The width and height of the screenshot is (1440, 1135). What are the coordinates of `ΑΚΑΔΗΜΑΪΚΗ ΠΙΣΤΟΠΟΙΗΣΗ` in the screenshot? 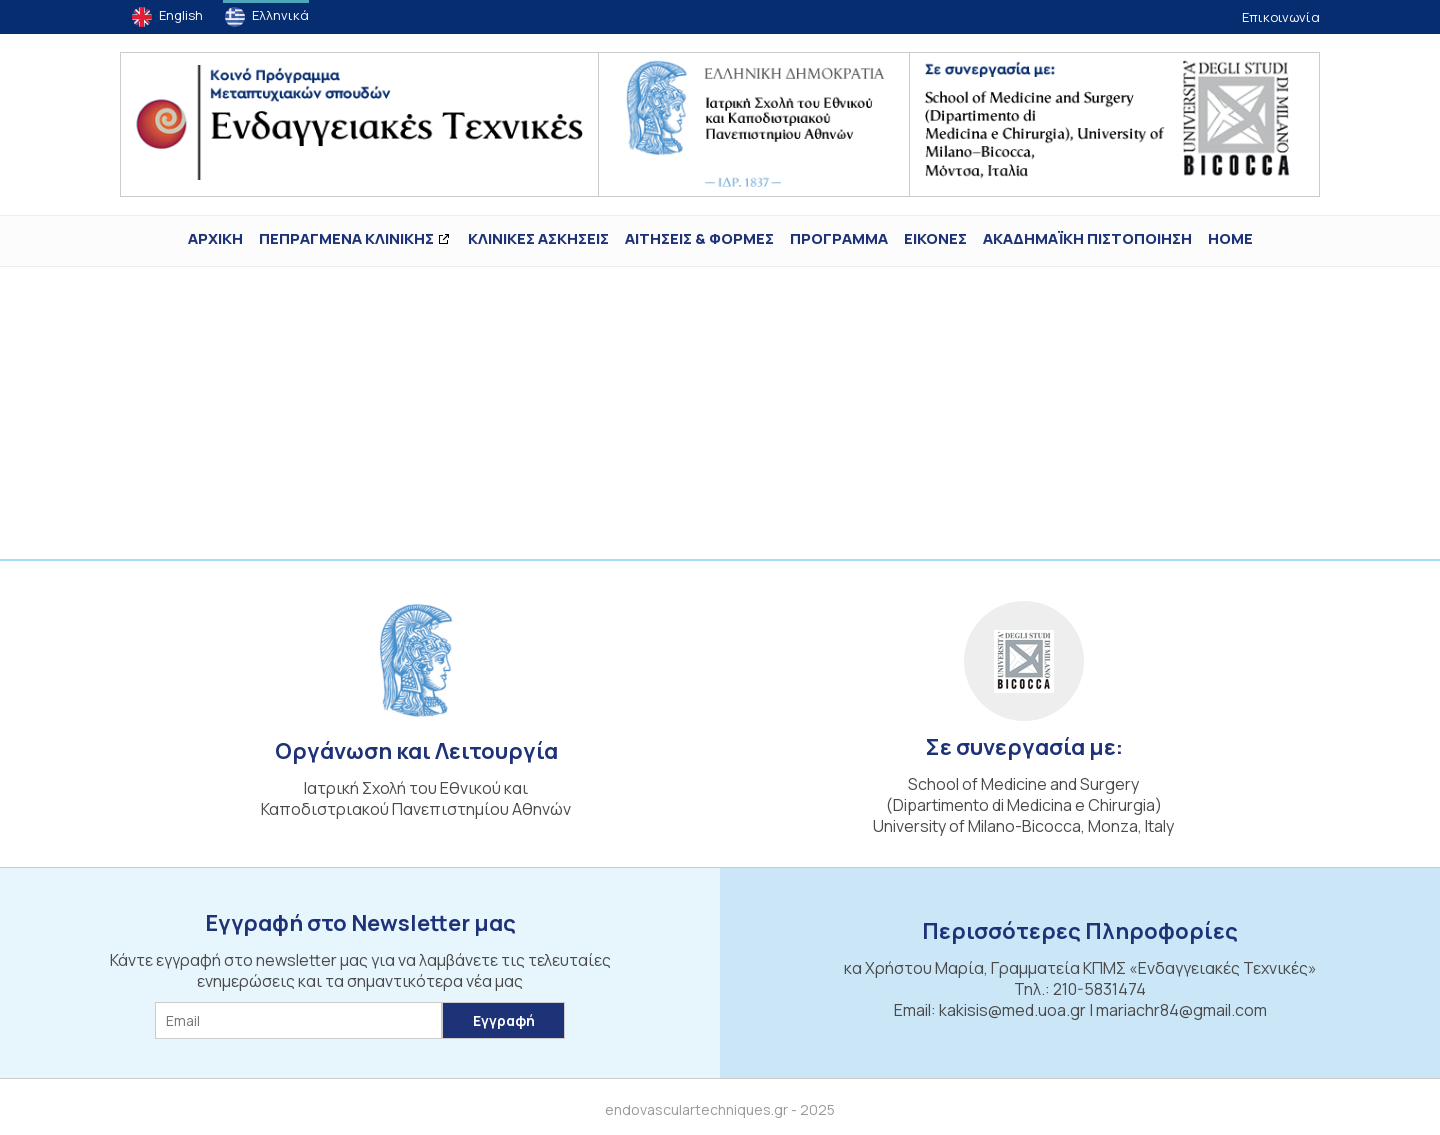 It's located at (1087, 238).